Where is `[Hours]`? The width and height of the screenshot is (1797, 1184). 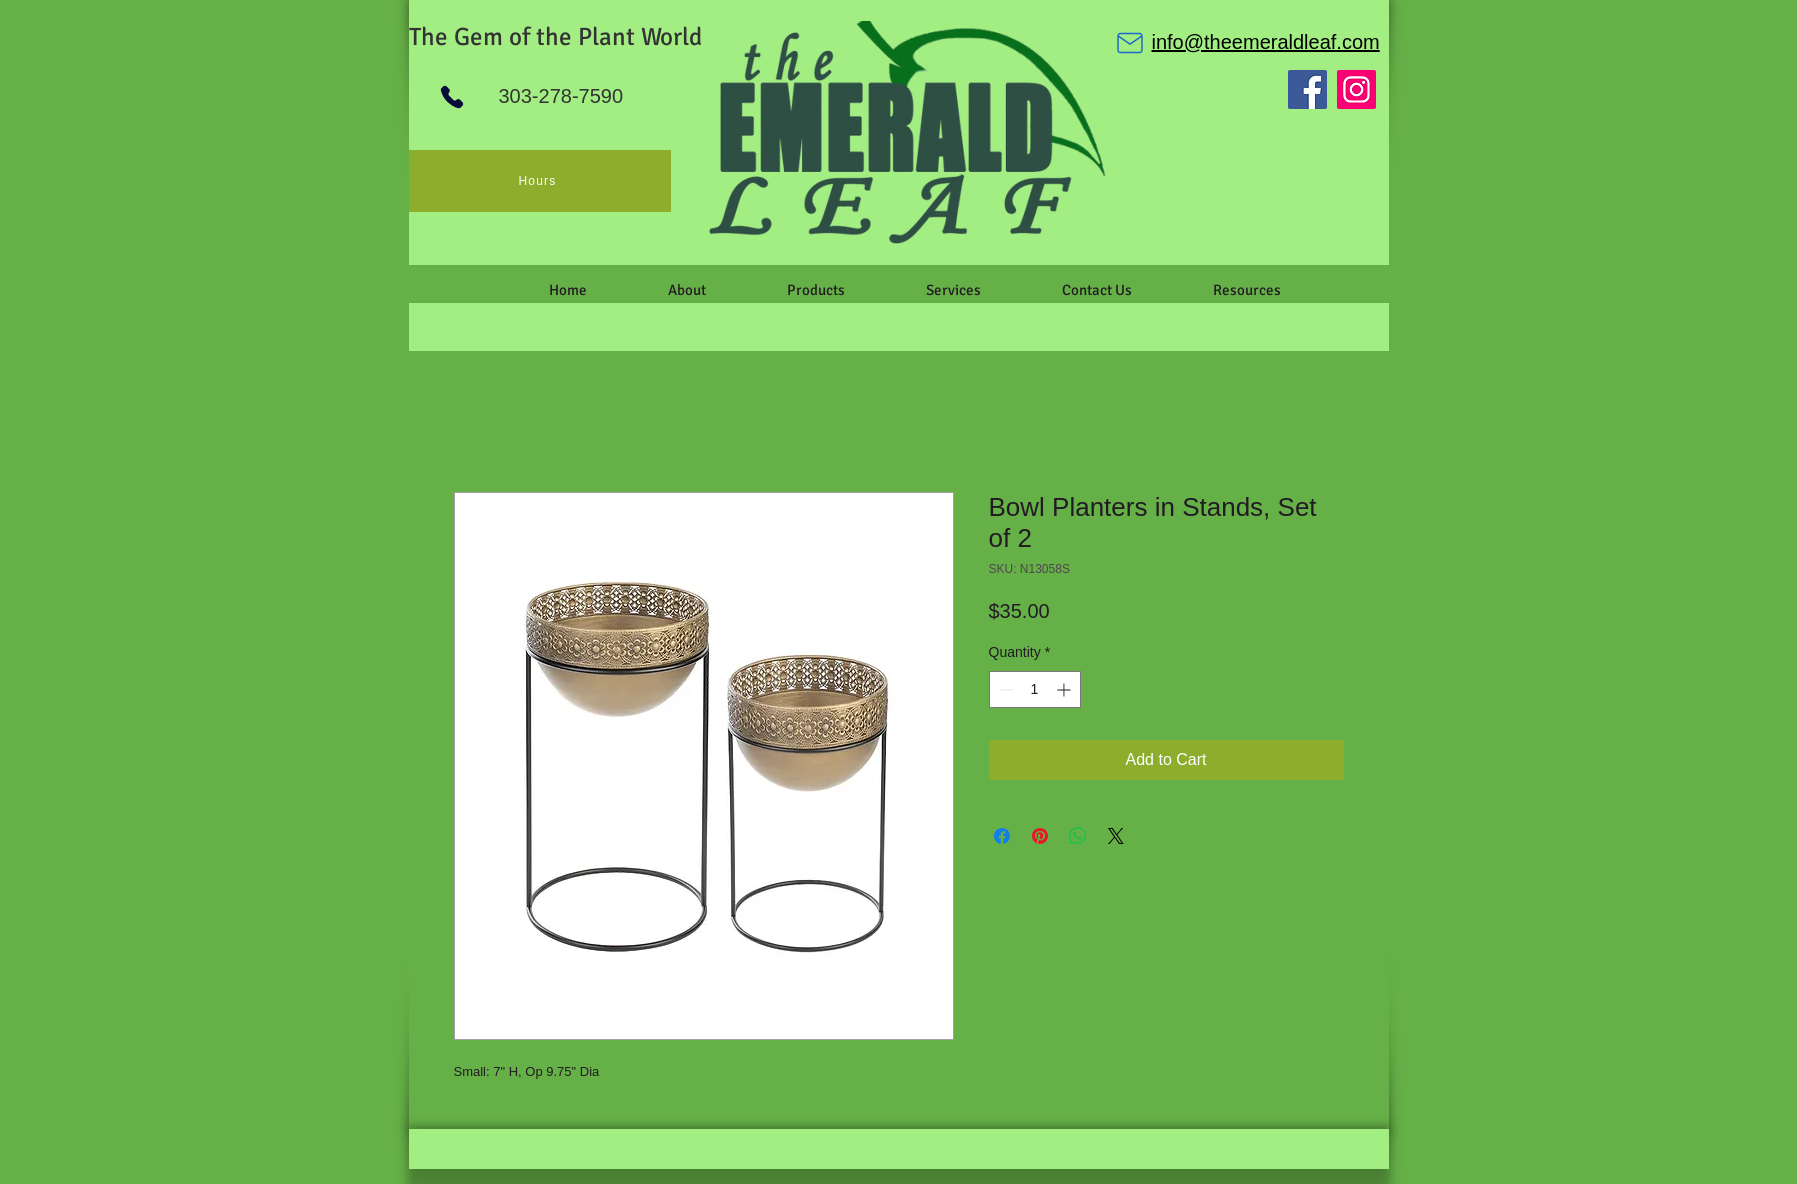
[Hours] is located at coordinates (540, 181).